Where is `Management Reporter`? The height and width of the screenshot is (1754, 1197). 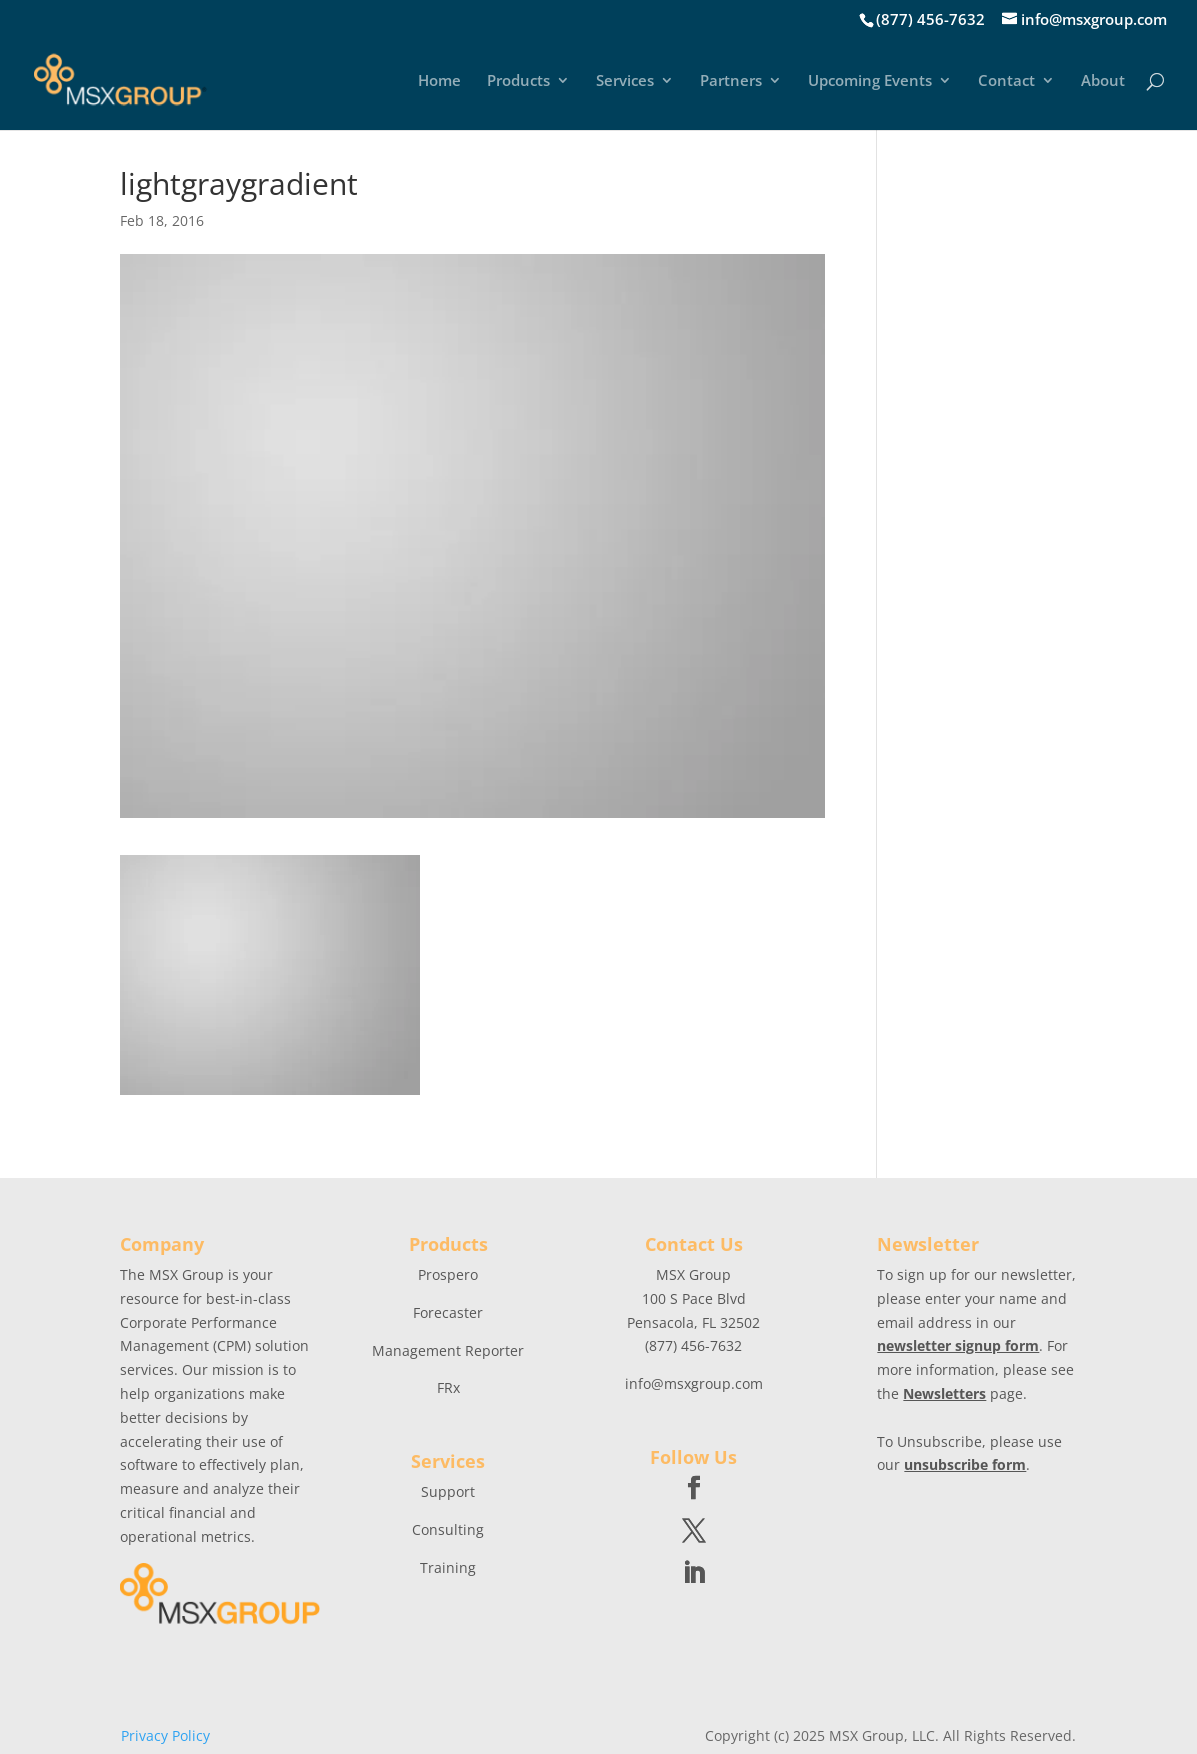
Management Reporter is located at coordinates (448, 1350).